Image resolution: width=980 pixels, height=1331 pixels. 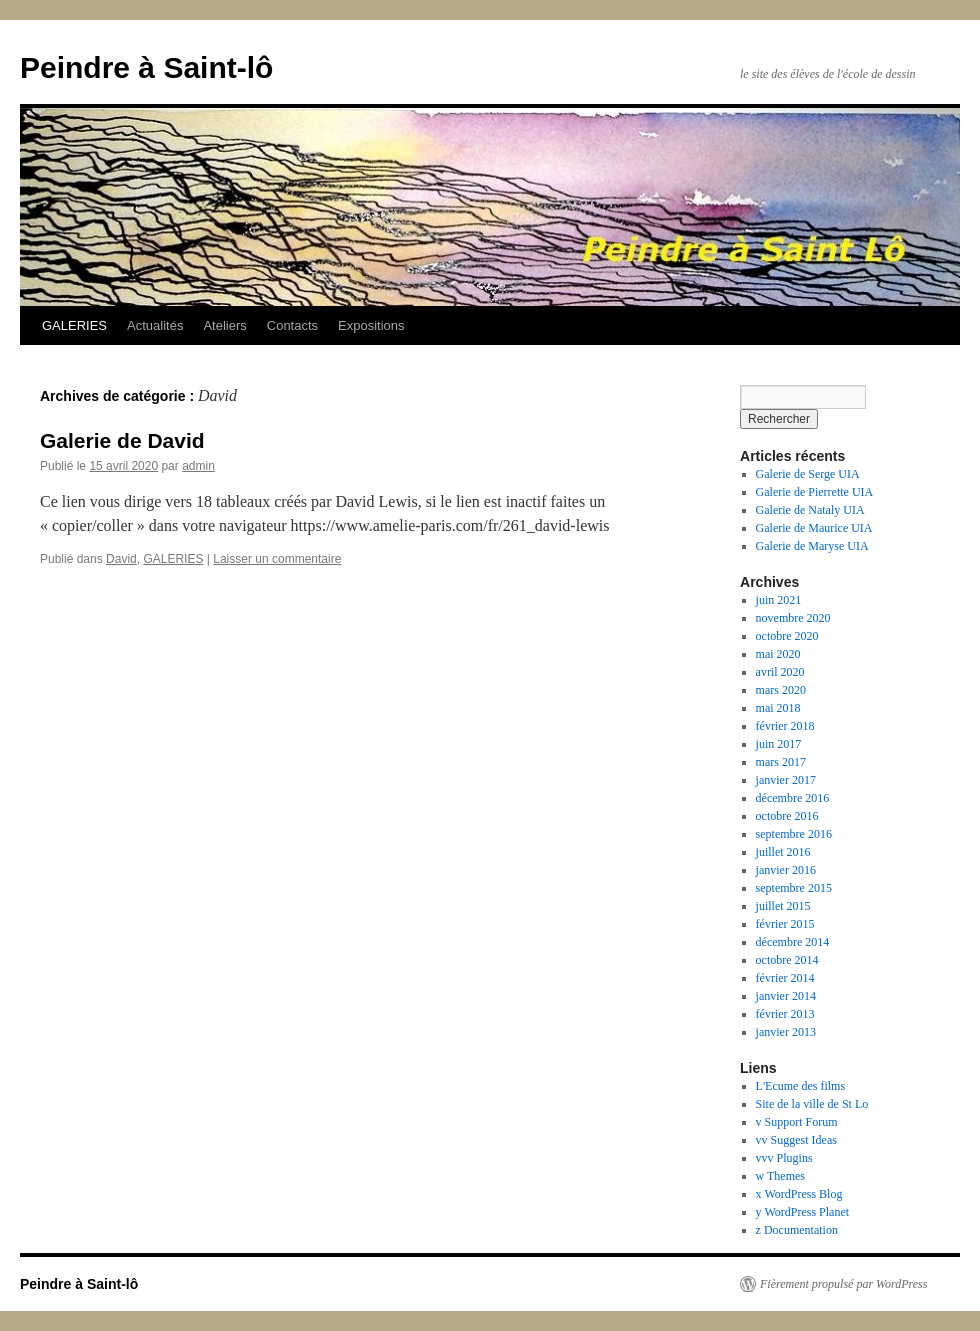 I want to click on x WordPress Blog, so click(x=799, y=1194).